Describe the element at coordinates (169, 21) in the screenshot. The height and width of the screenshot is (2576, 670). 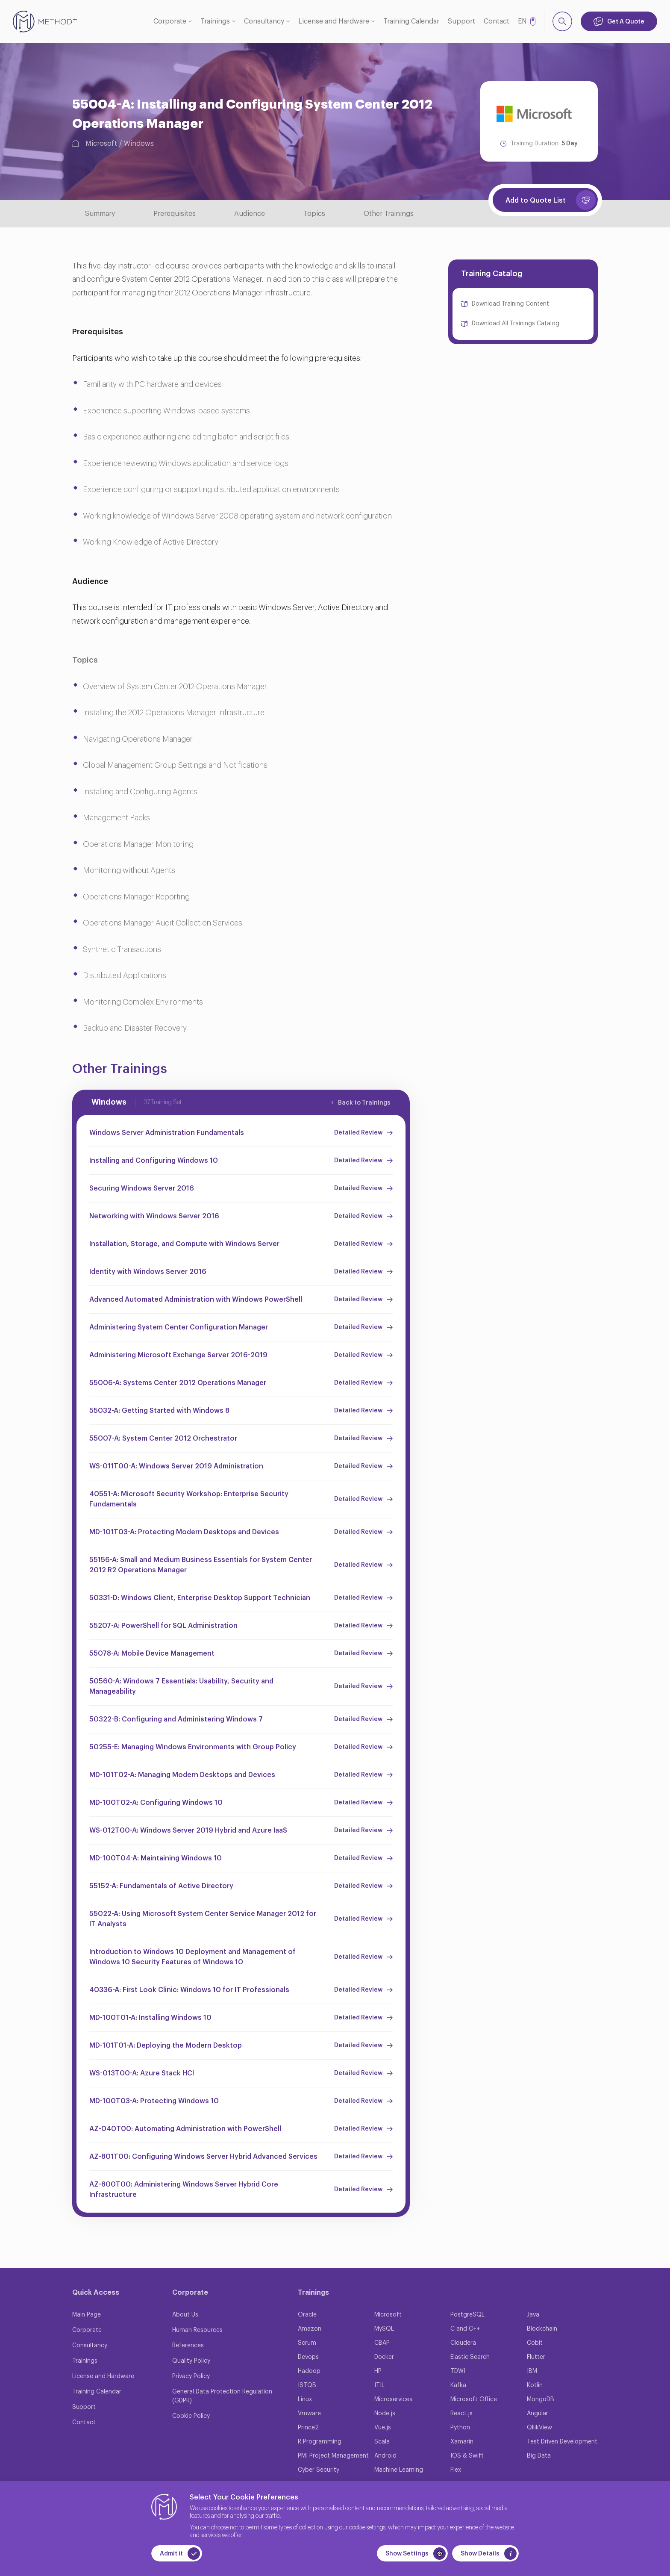
I see `Corporate` at that location.